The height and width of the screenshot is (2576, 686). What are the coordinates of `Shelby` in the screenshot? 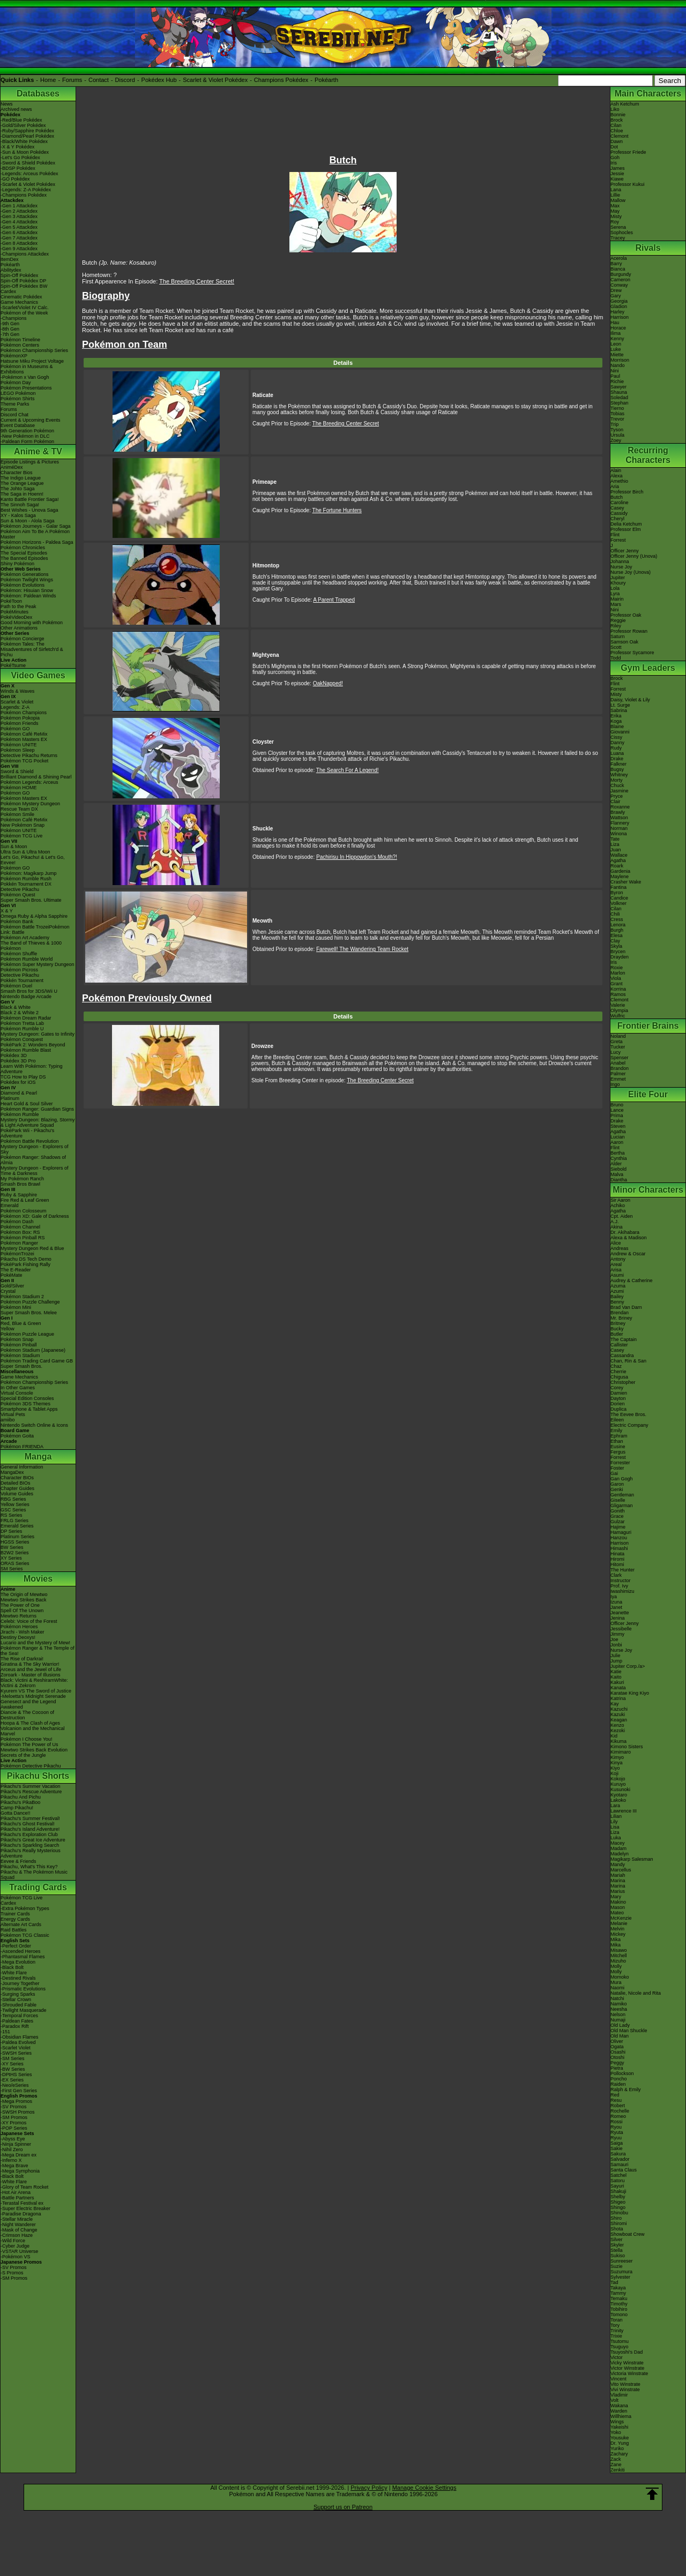 It's located at (617, 2196).